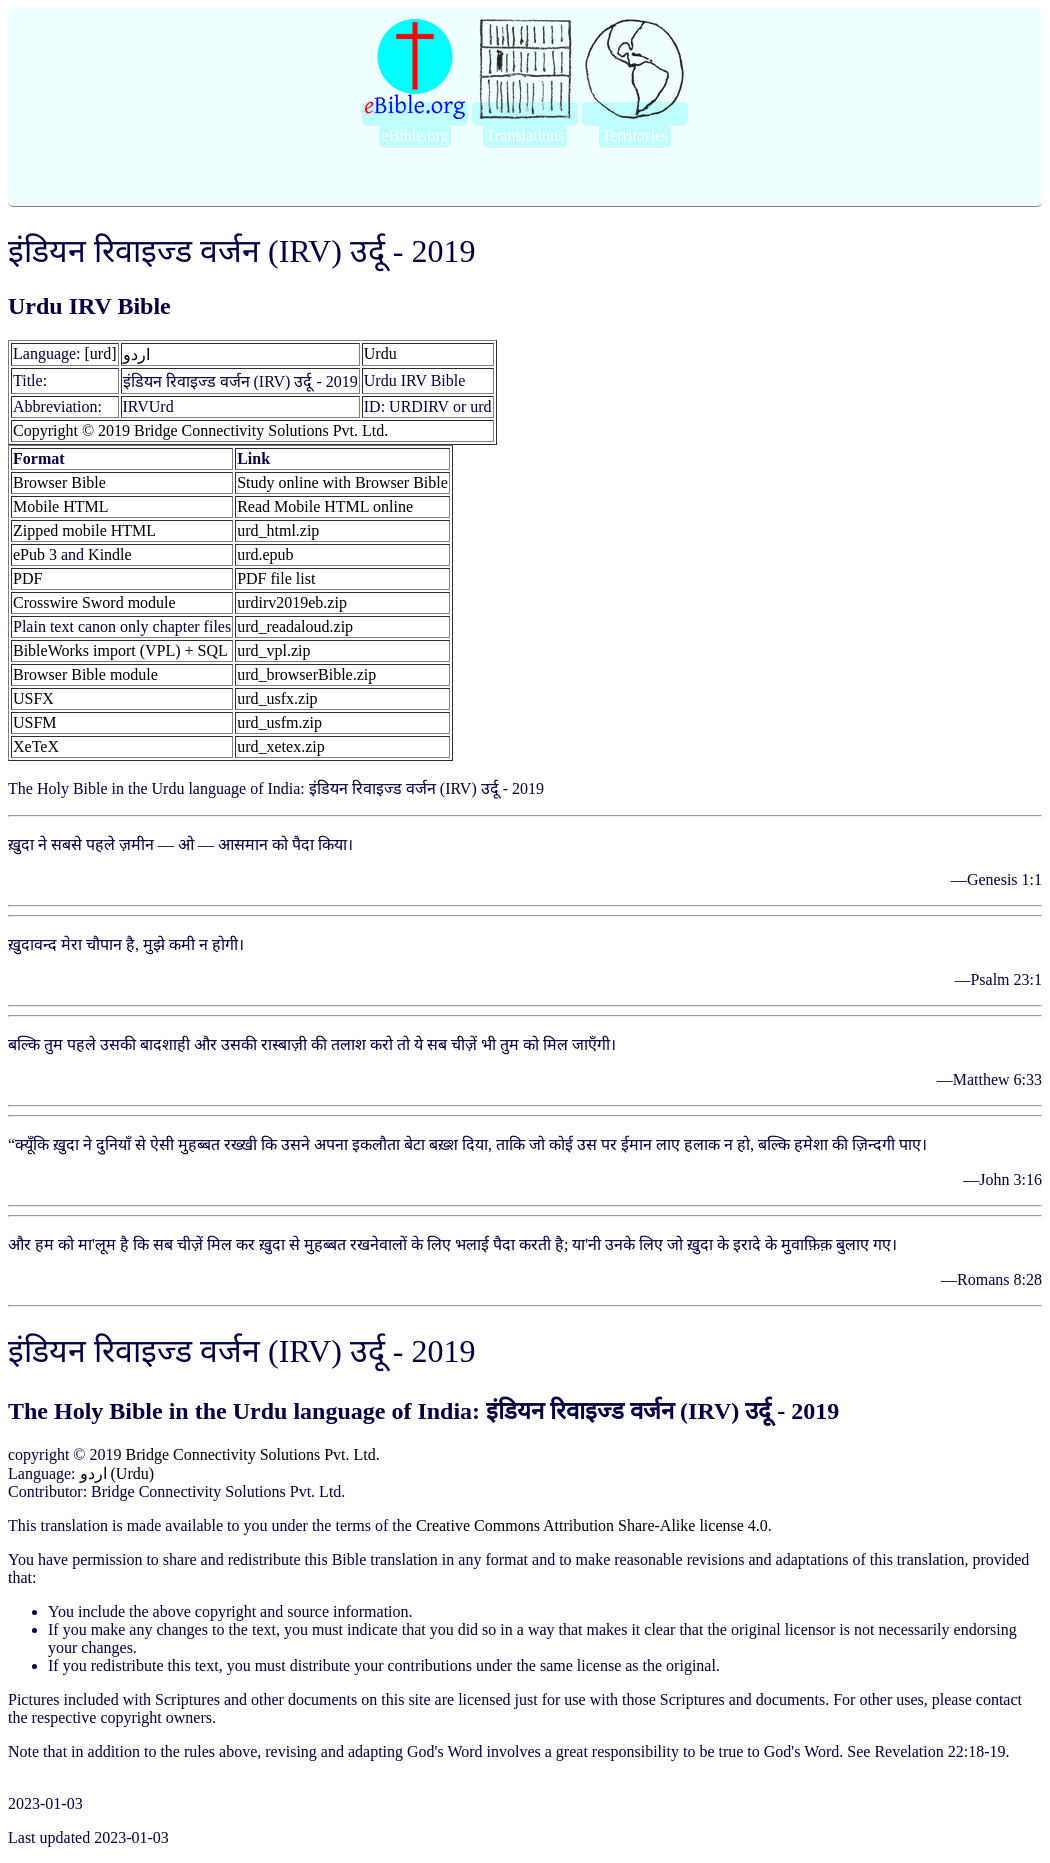 The image size is (1050, 1863). Describe the element at coordinates (59, 482) in the screenshot. I see `Browser Bible` at that location.